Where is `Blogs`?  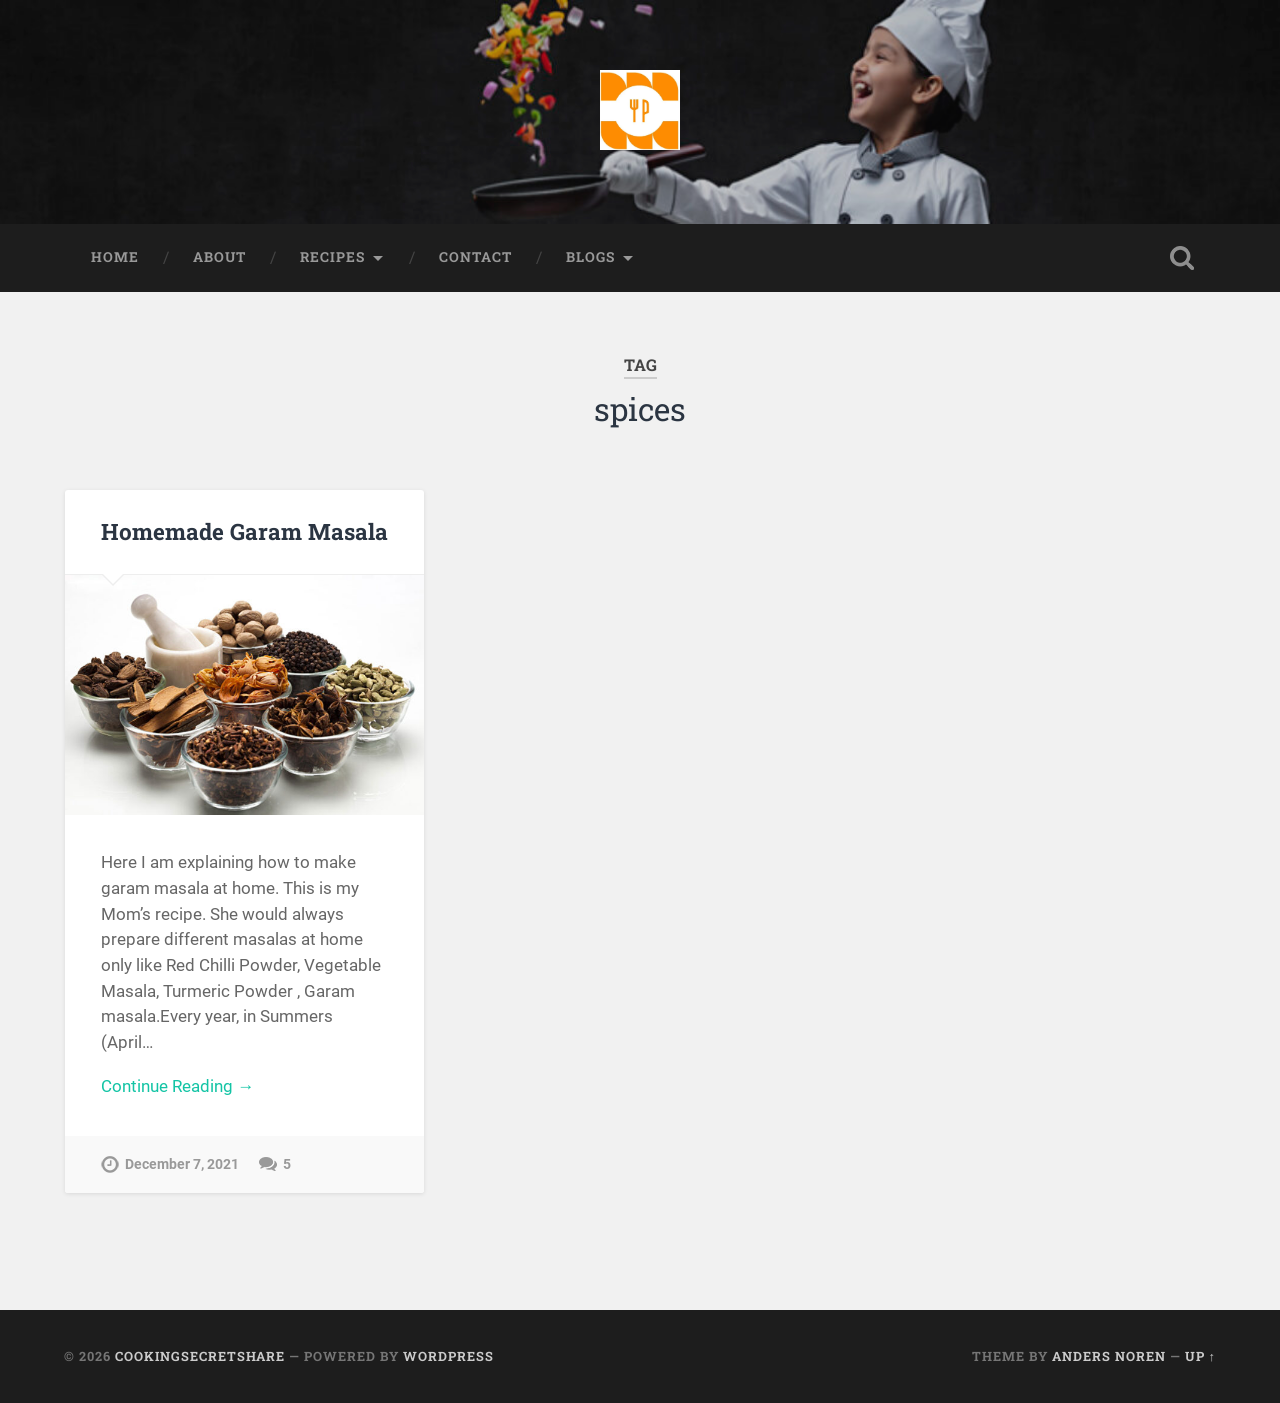
Blogs is located at coordinates (590, 257).